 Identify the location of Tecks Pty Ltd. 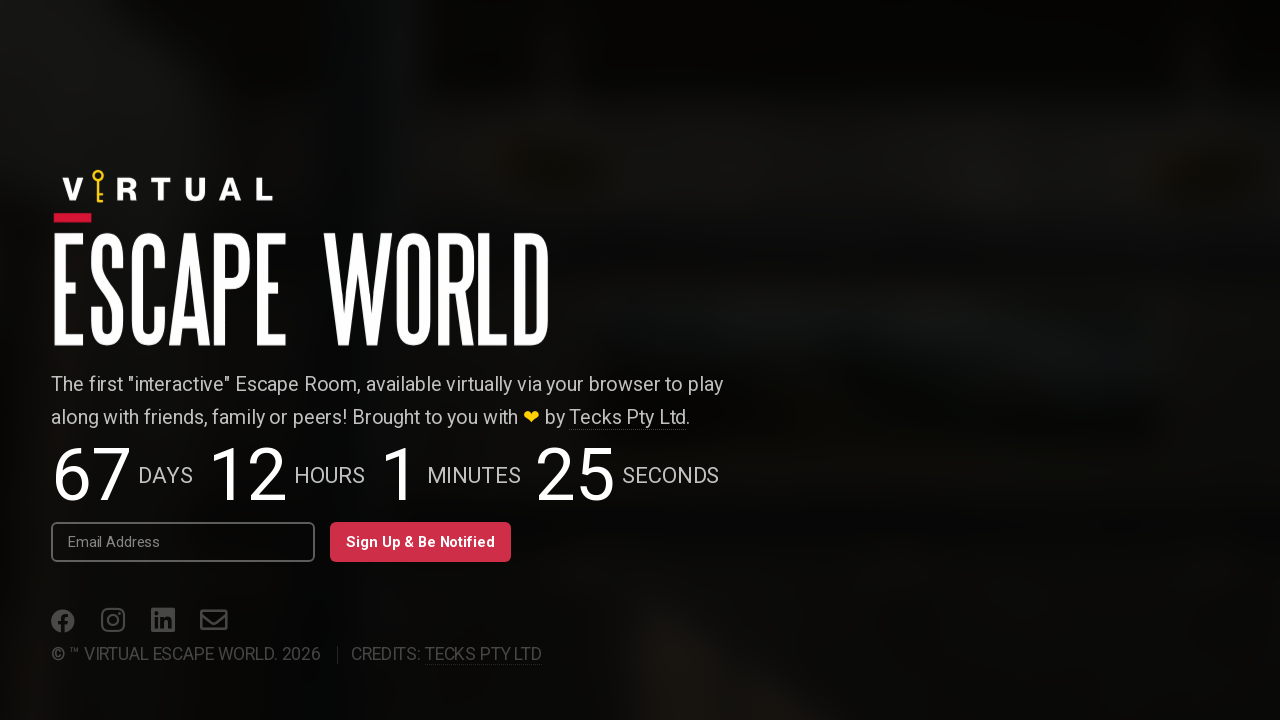
(627, 417).